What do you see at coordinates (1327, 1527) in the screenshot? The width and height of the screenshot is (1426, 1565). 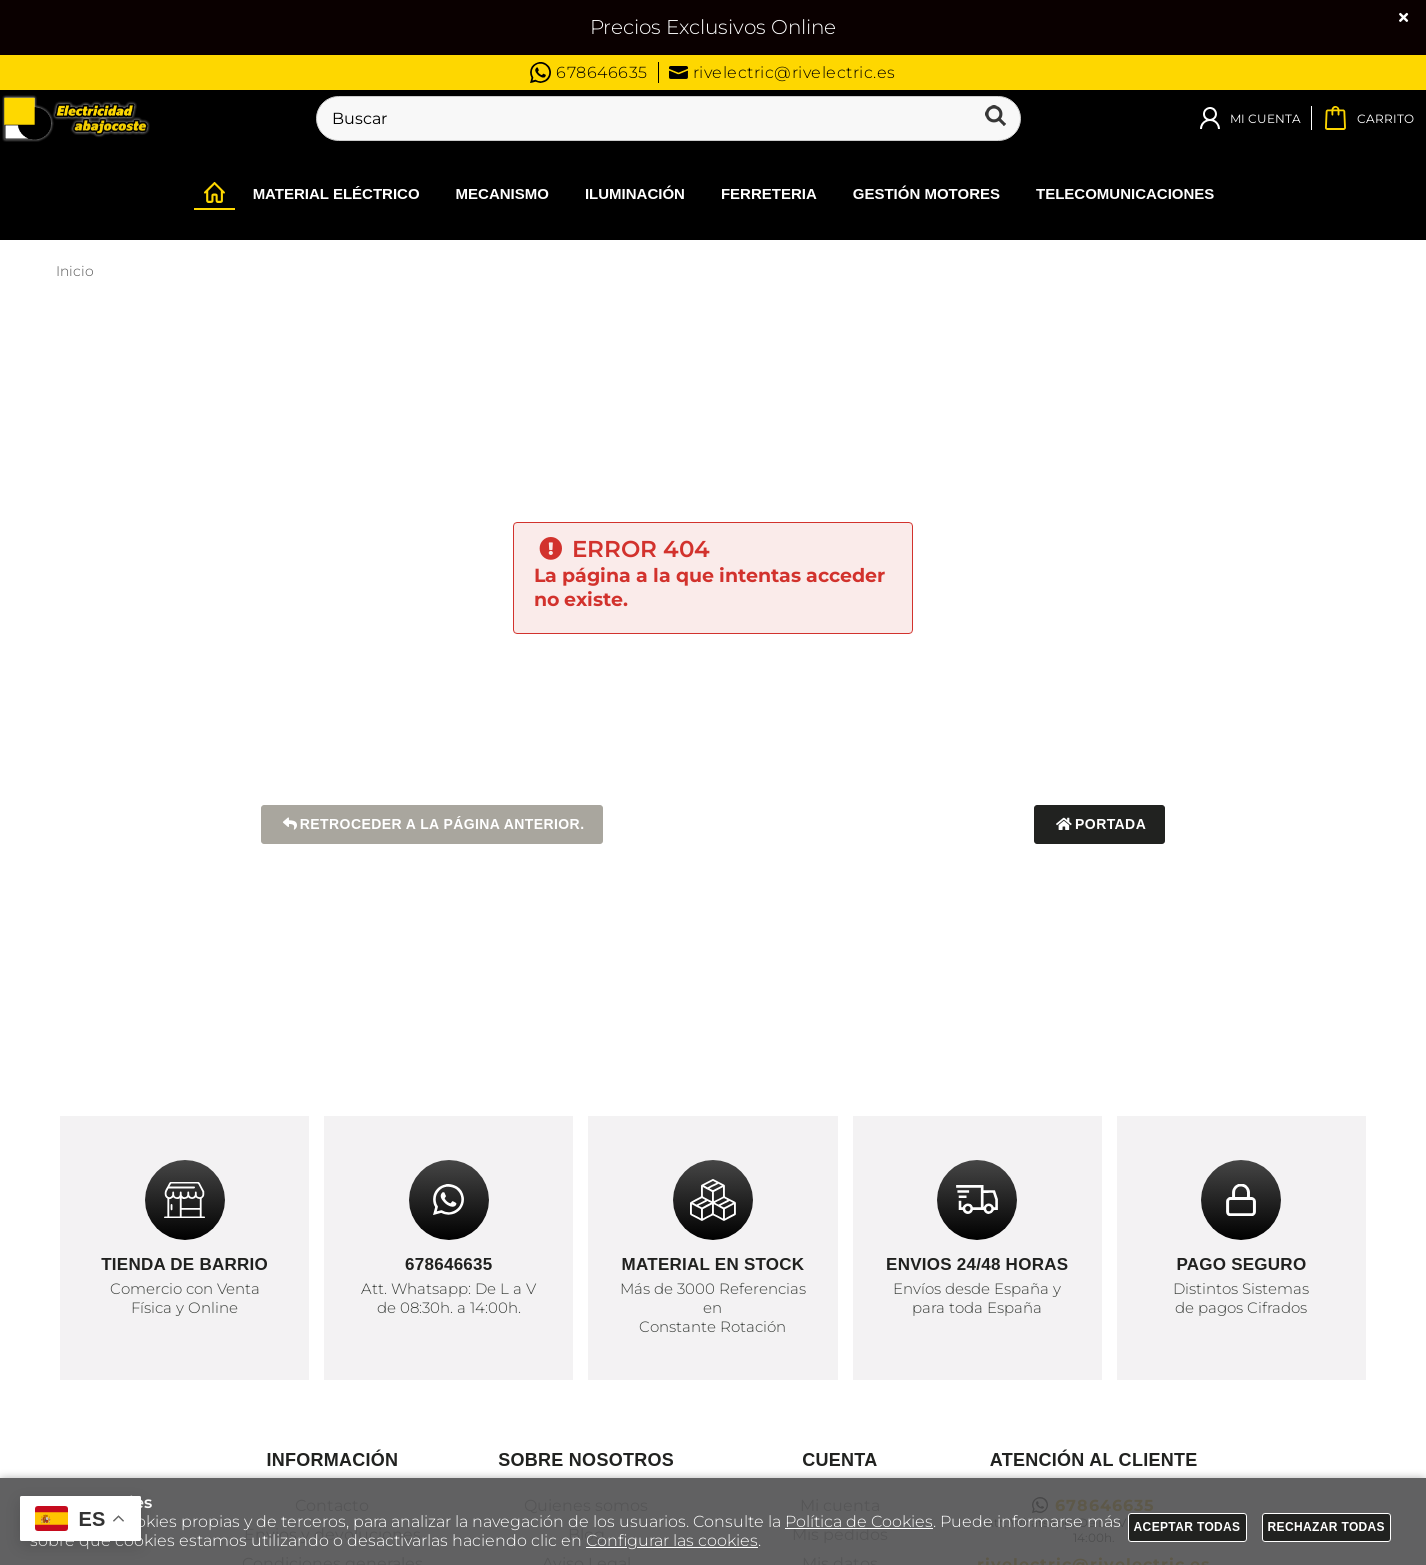 I see `Rechazar todas` at bounding box center [1327, 1527].